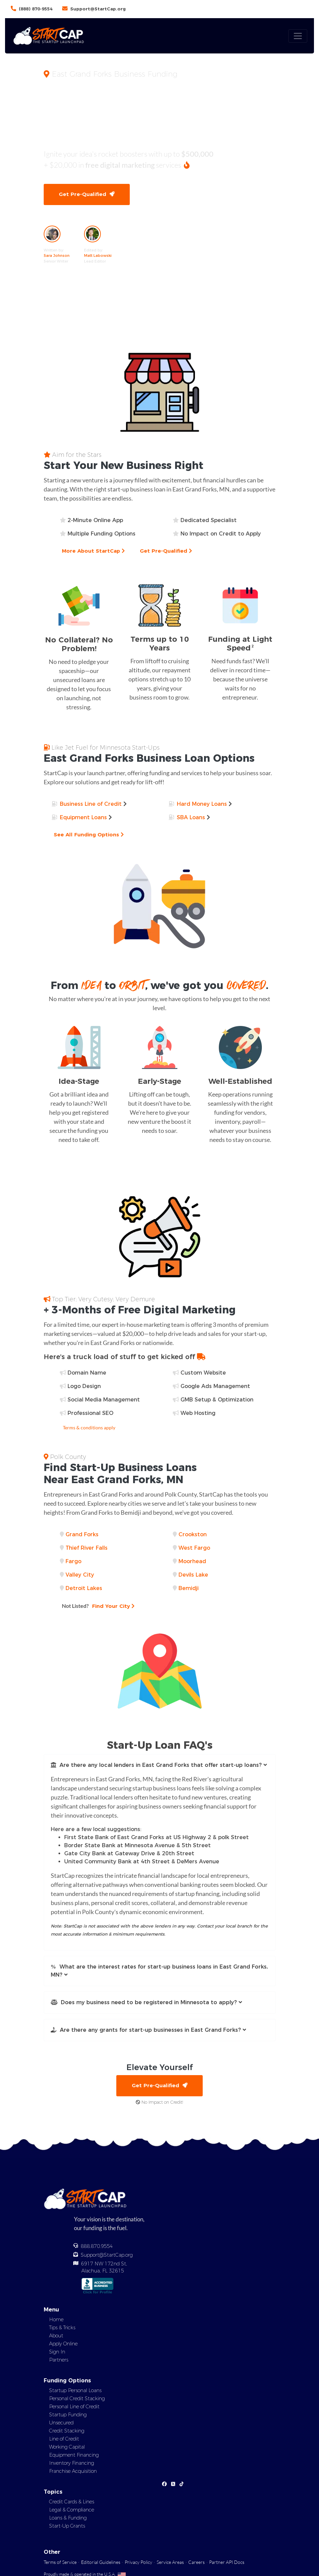 This screenshot has width=319, height=2576. What do you see at coordinates (74, 2408) in the screenshot?
I see `Personal Line of Credit` at bounding box center [74, 2408].